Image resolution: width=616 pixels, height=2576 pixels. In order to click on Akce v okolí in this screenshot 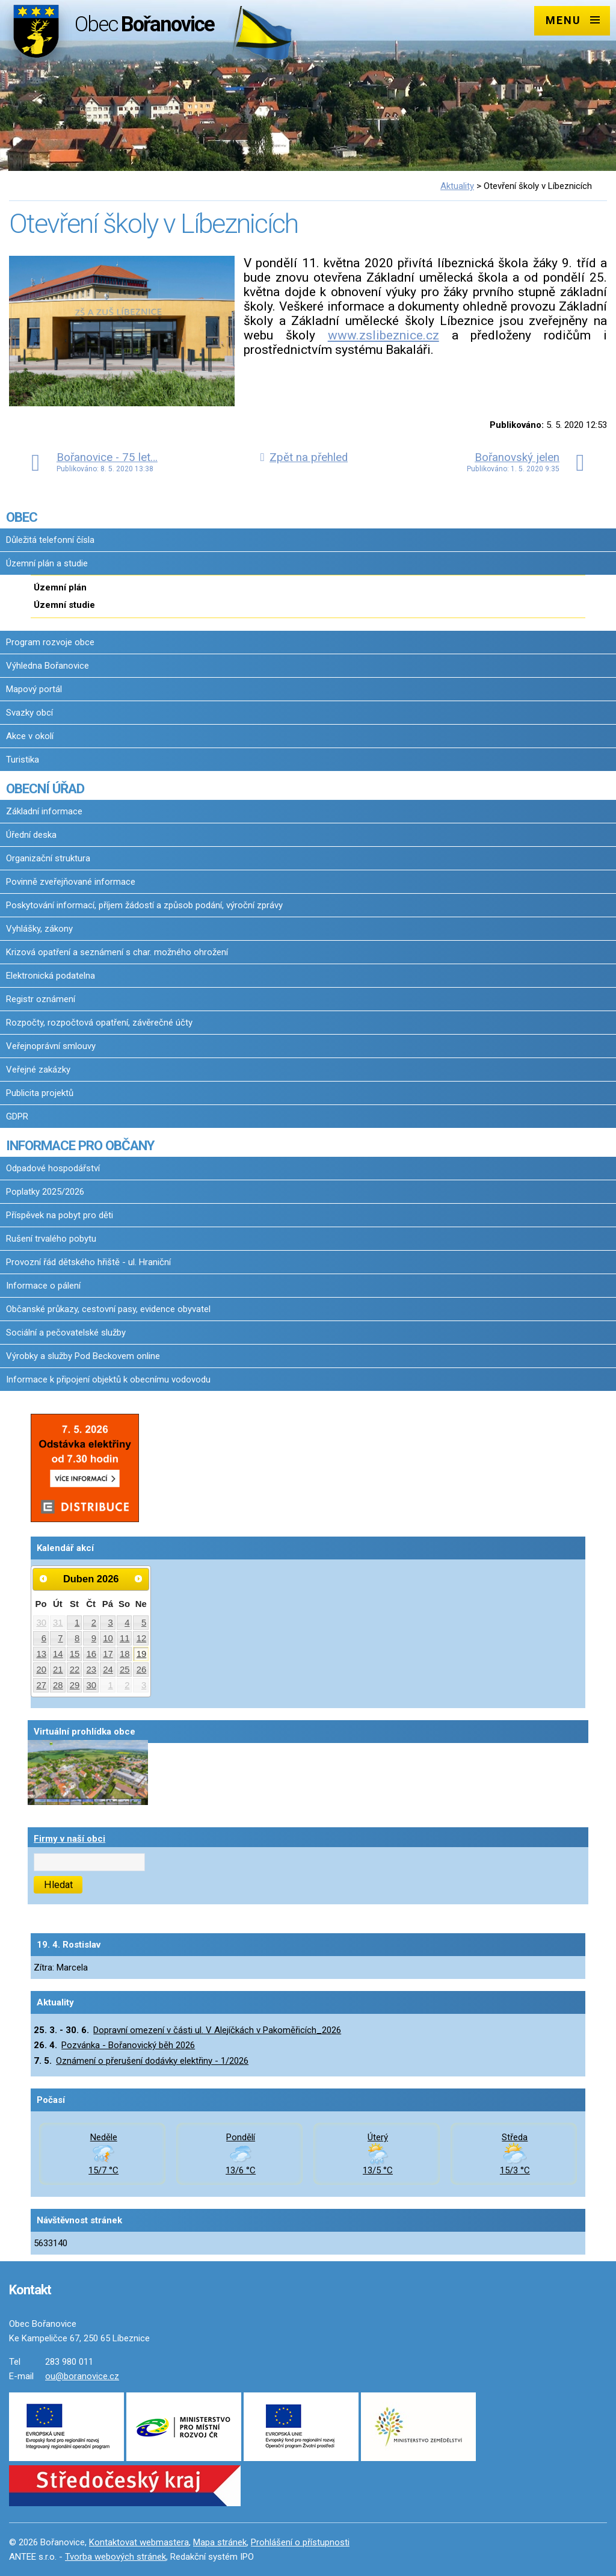, I will do `click(30, 736)`.